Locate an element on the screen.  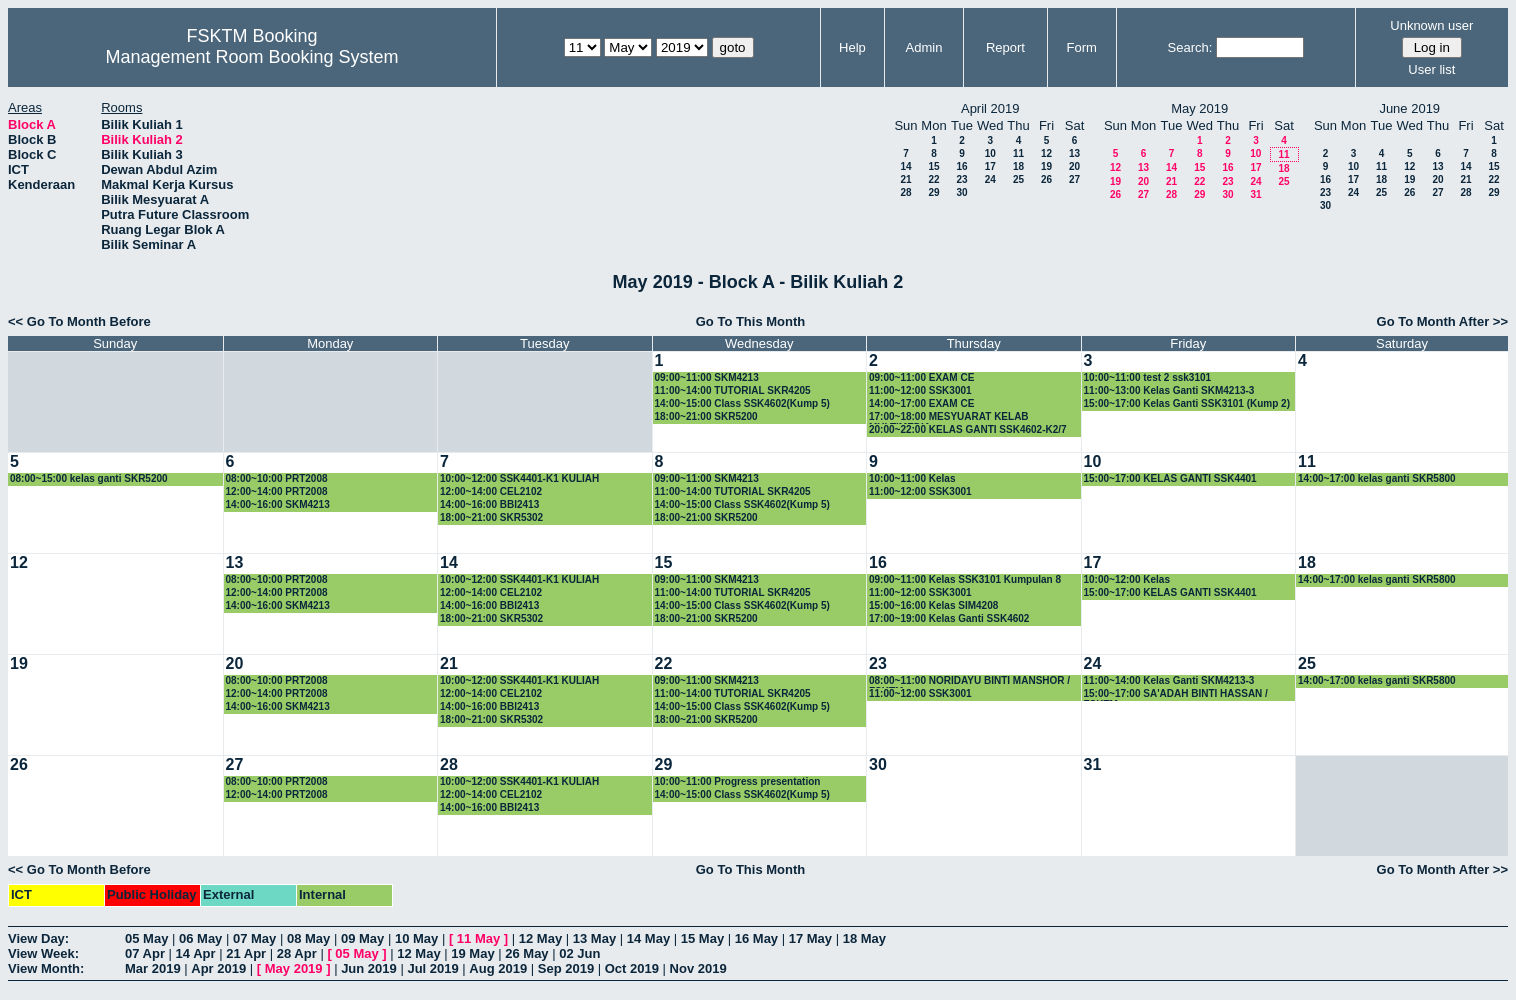
08:00~10:00 PRT2008 is located at coordinates (277, 478).